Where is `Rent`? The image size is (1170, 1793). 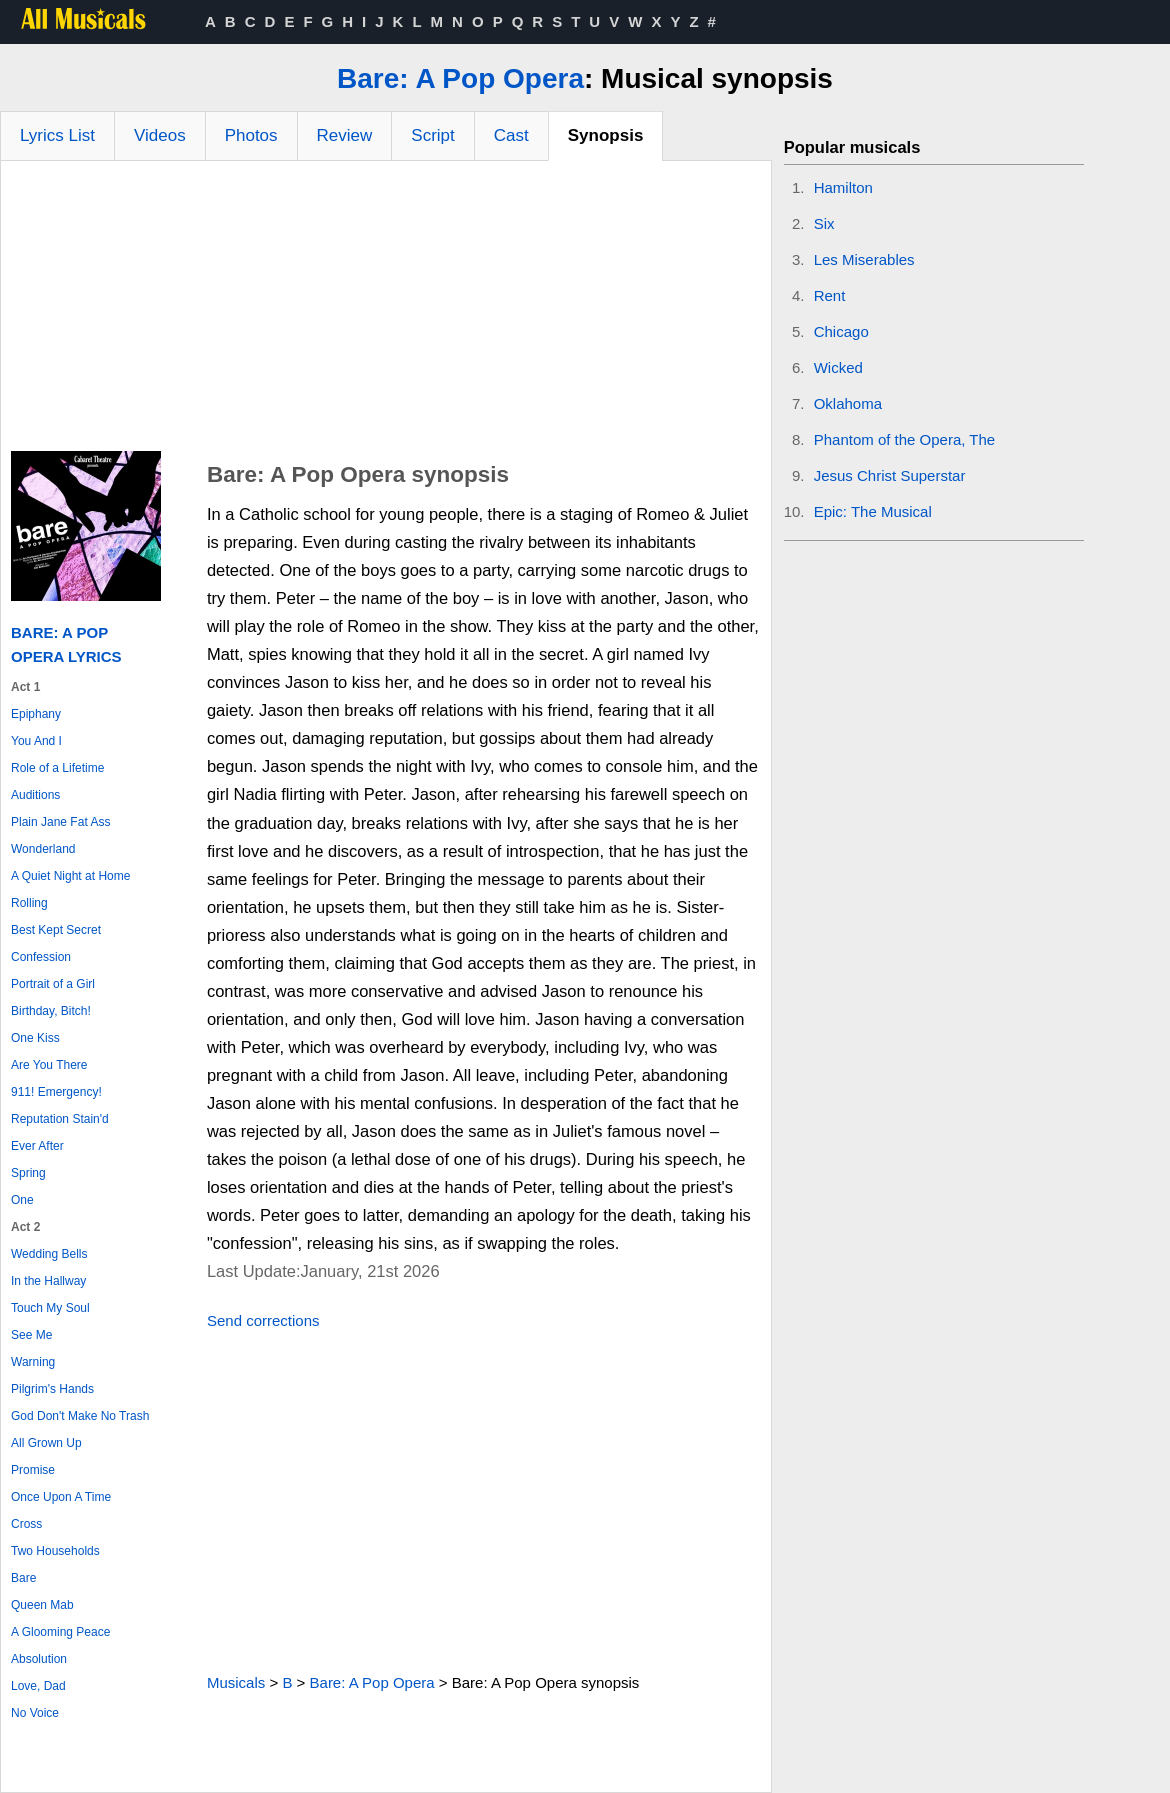 Rent is located at coordinates (830, 295).